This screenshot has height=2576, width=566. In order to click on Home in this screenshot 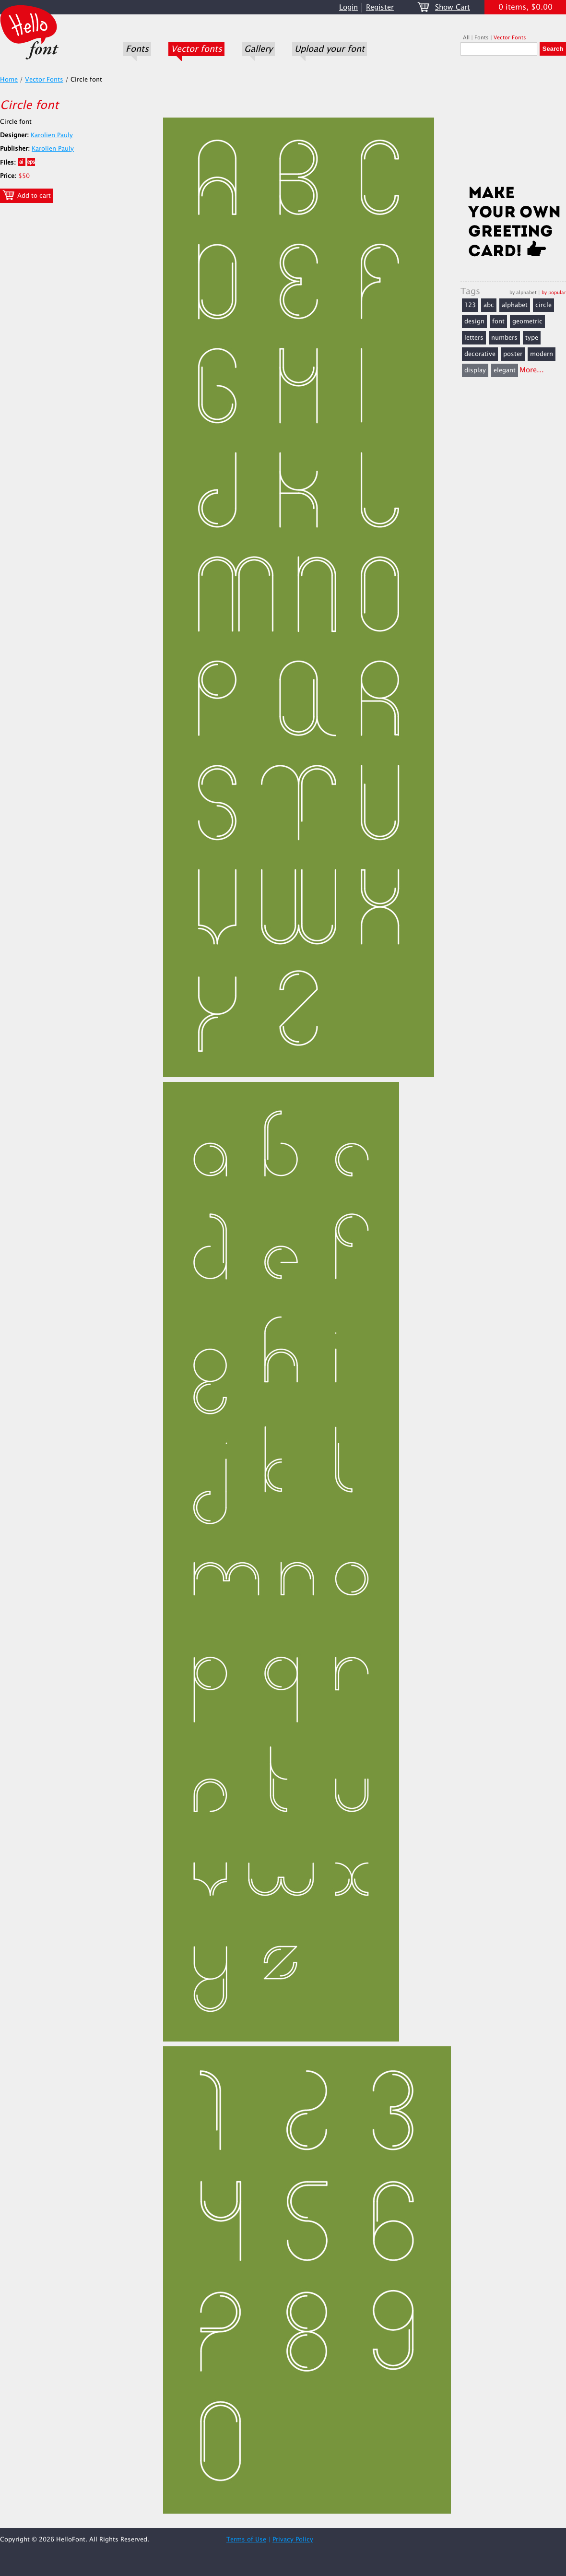, I will do `click(9, 79)`.